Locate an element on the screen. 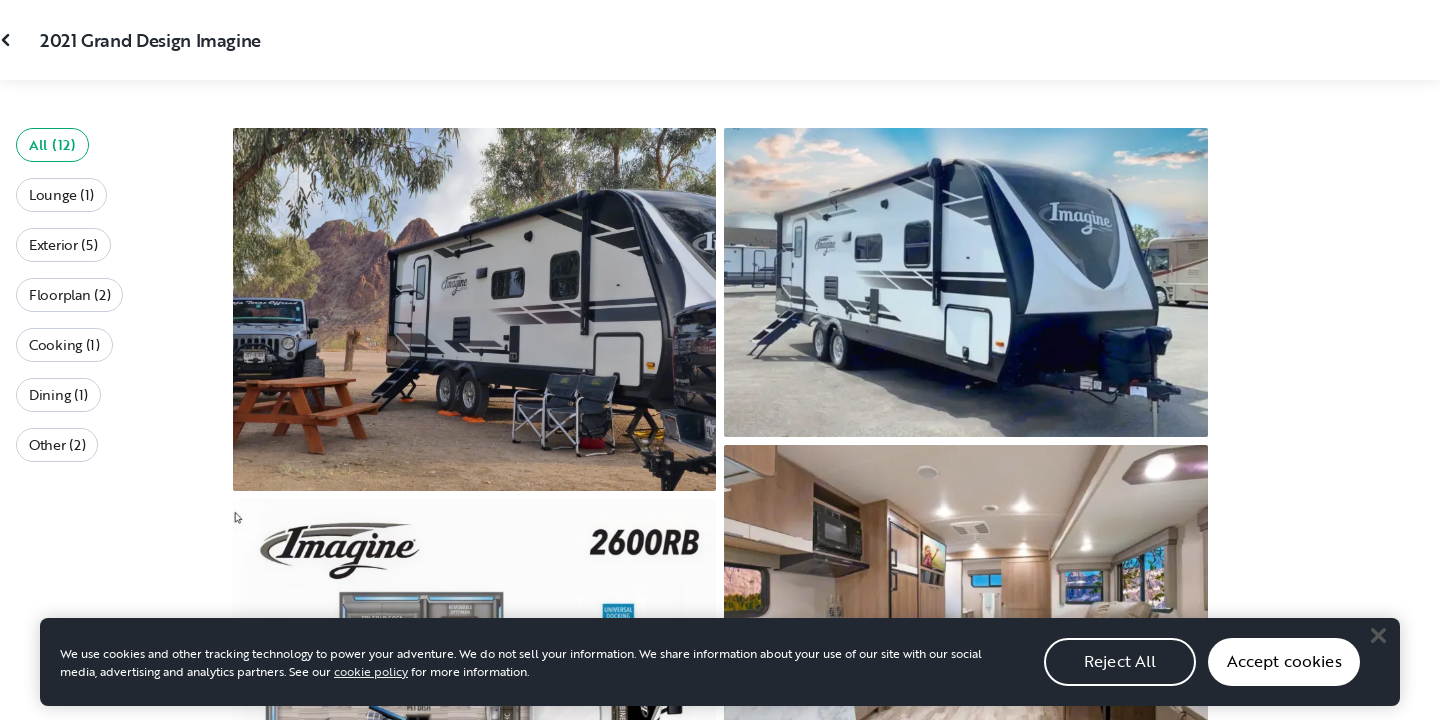  [Close] is located at coordinates (1378, 643).